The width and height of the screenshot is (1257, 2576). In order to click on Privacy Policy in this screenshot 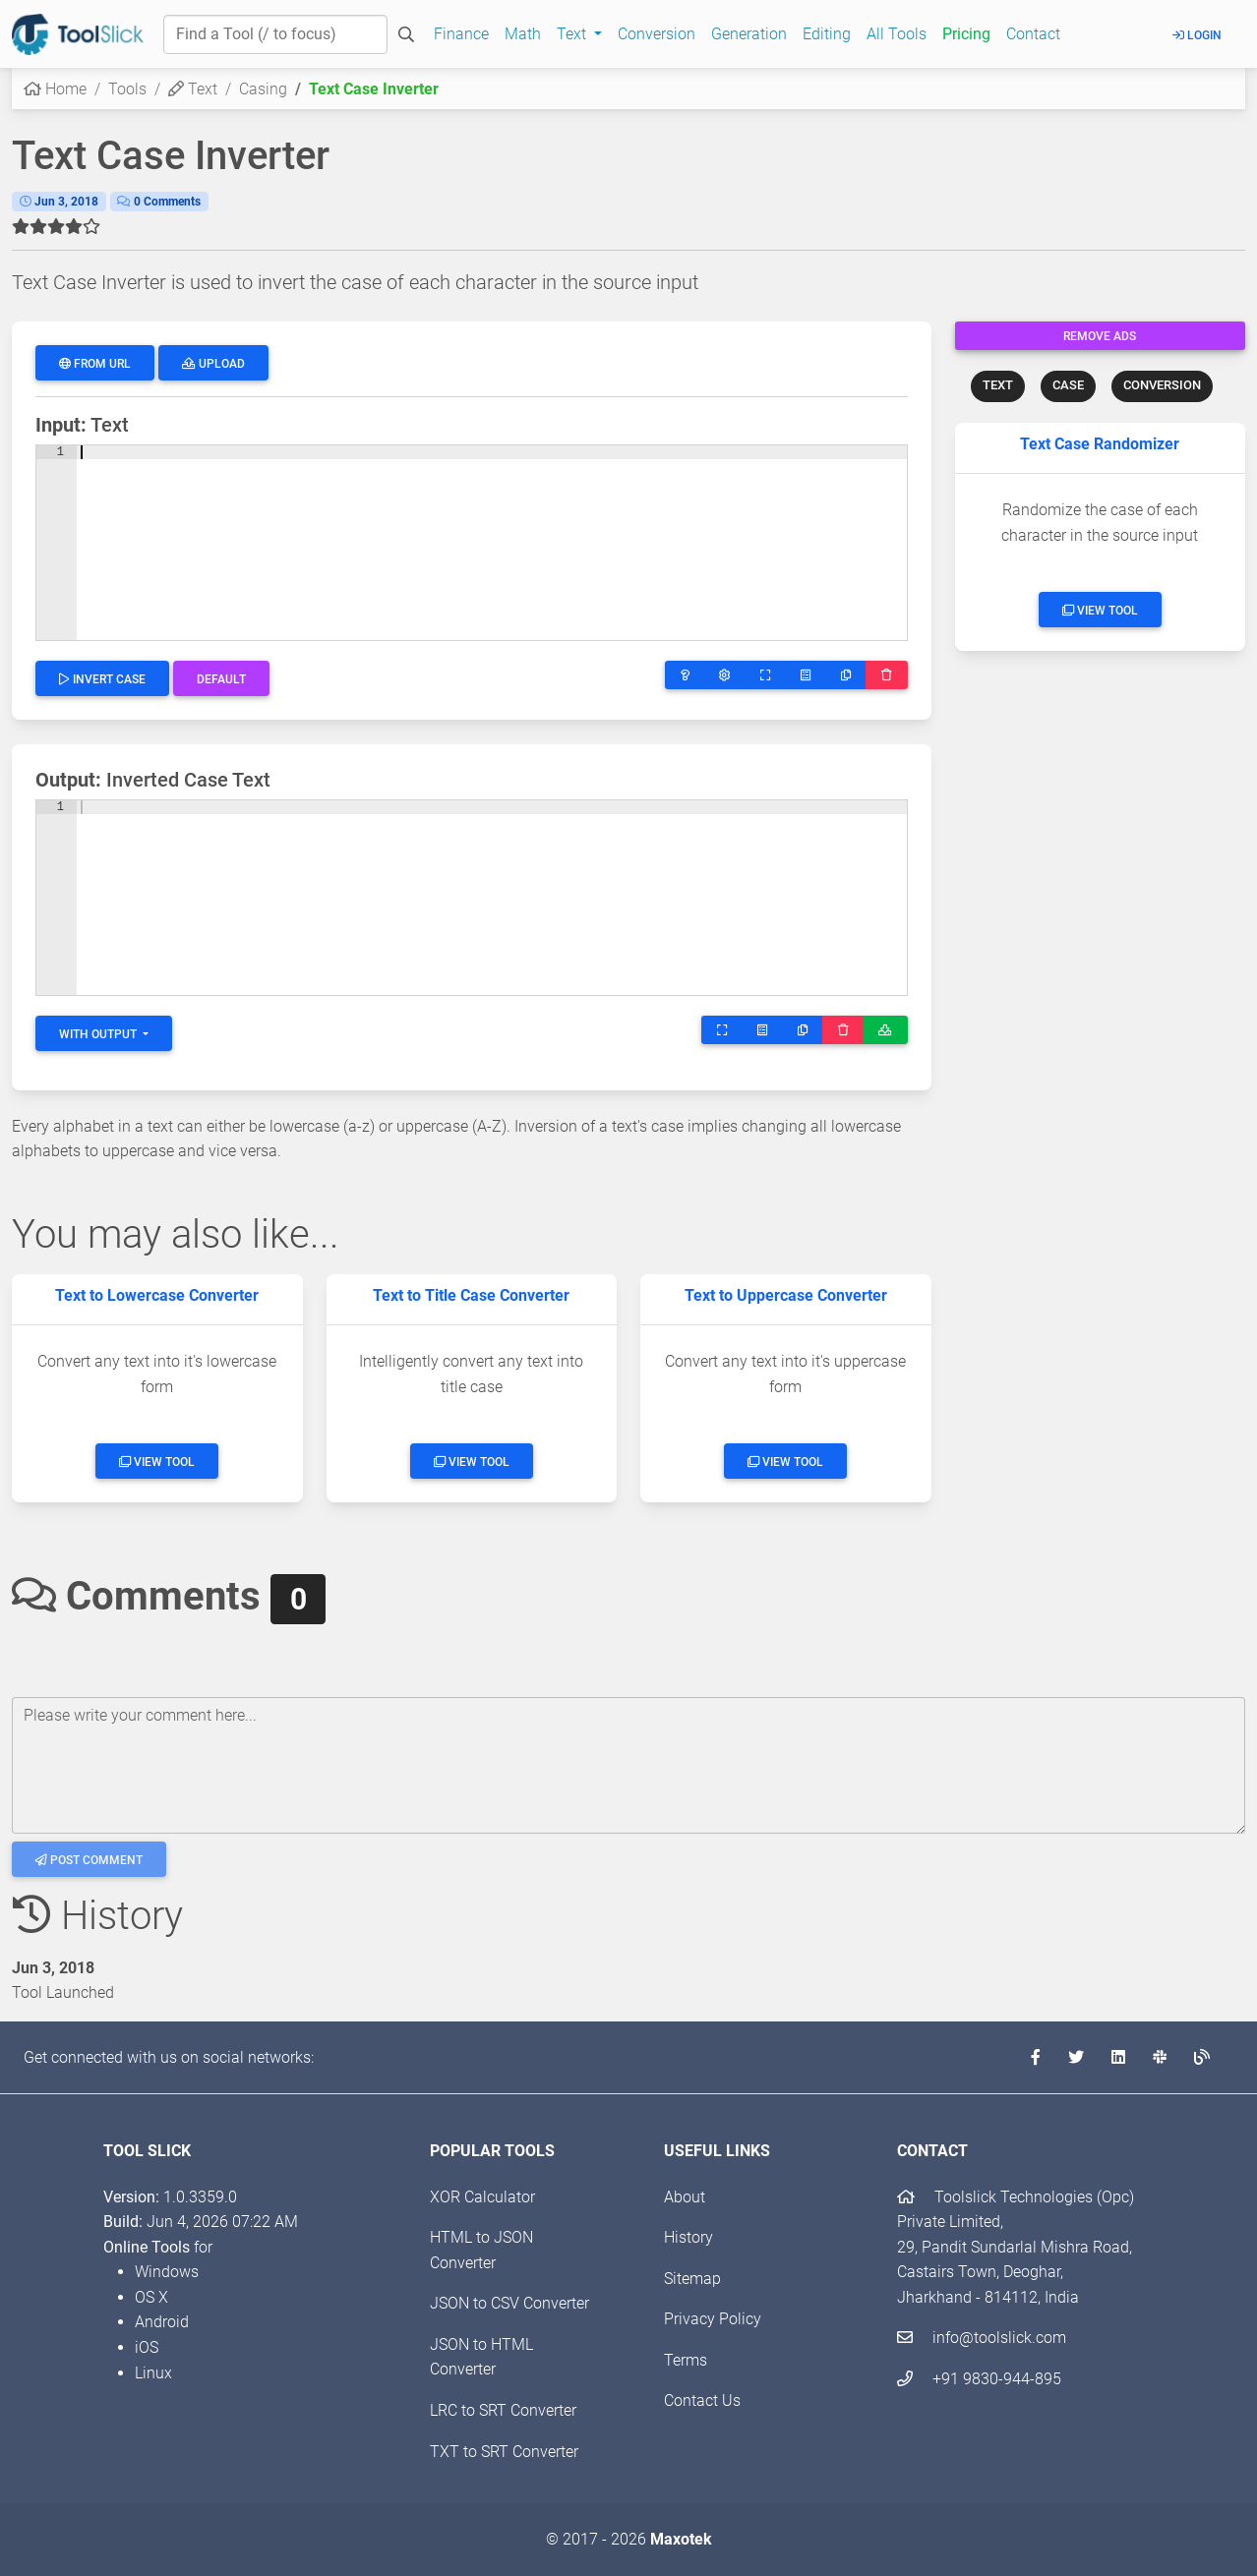, I will do `click(712, 2319)`.